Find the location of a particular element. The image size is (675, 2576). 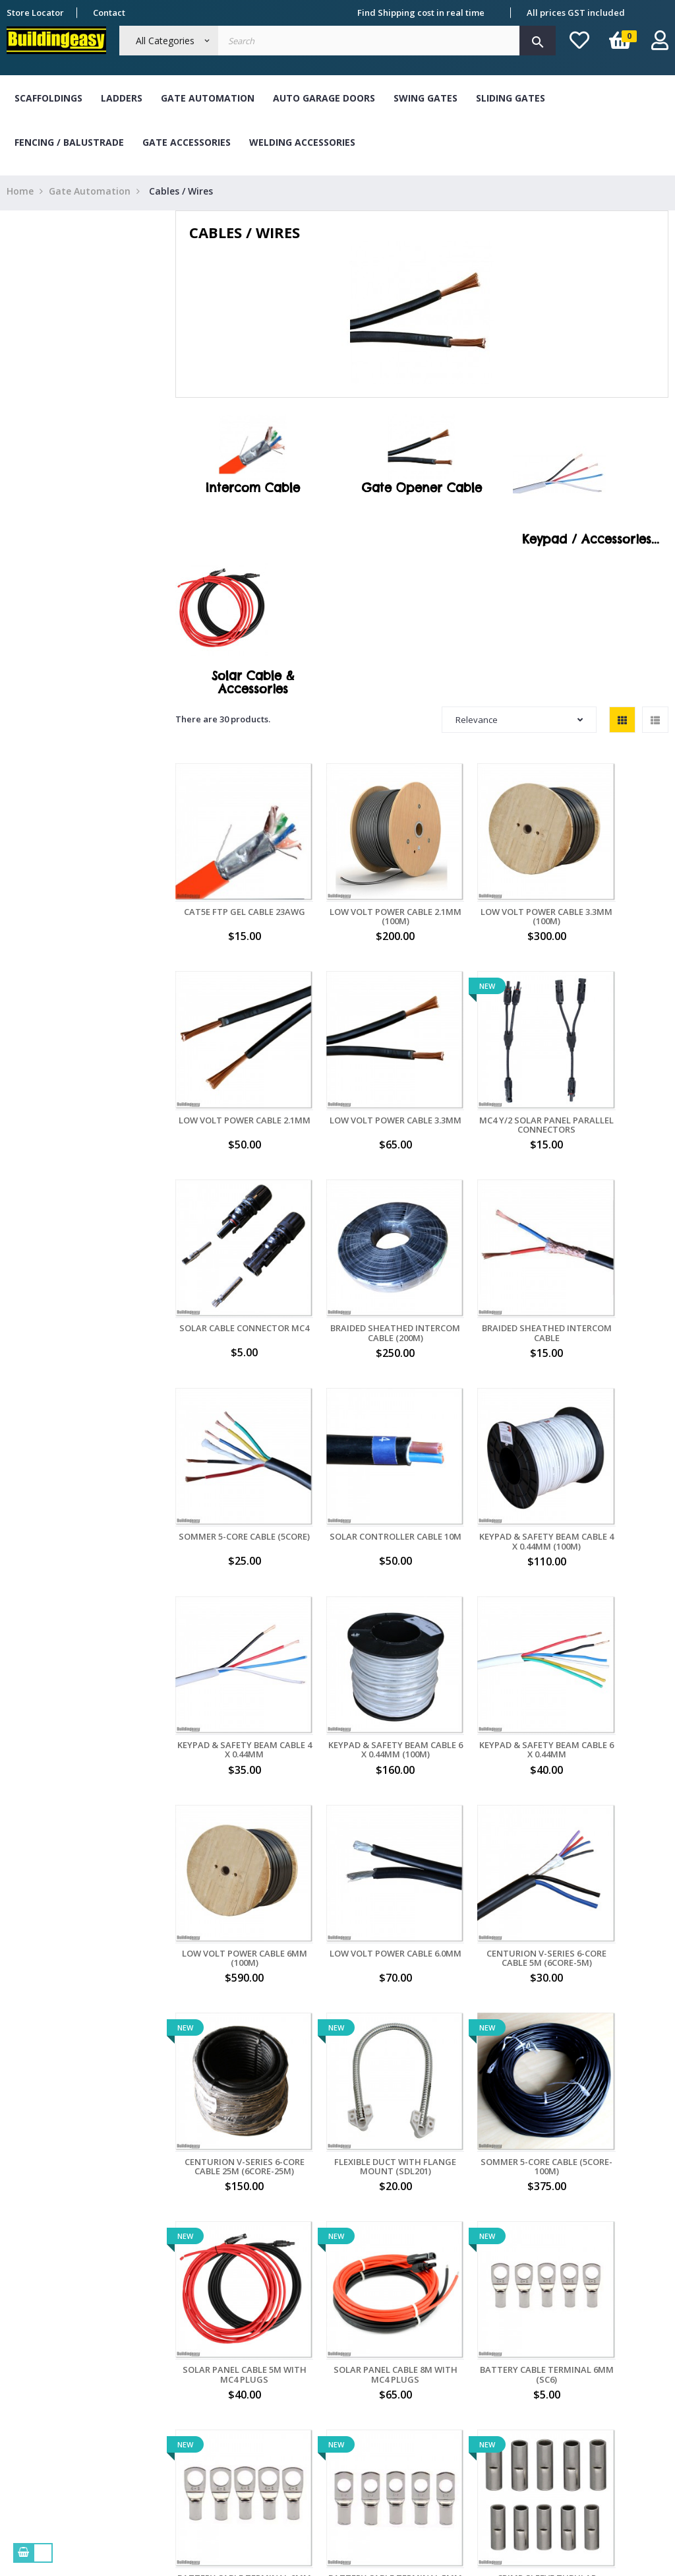

Keypad & Safety Beam Cable 6 X 0.44mm is located at coordinates (485, 1446).